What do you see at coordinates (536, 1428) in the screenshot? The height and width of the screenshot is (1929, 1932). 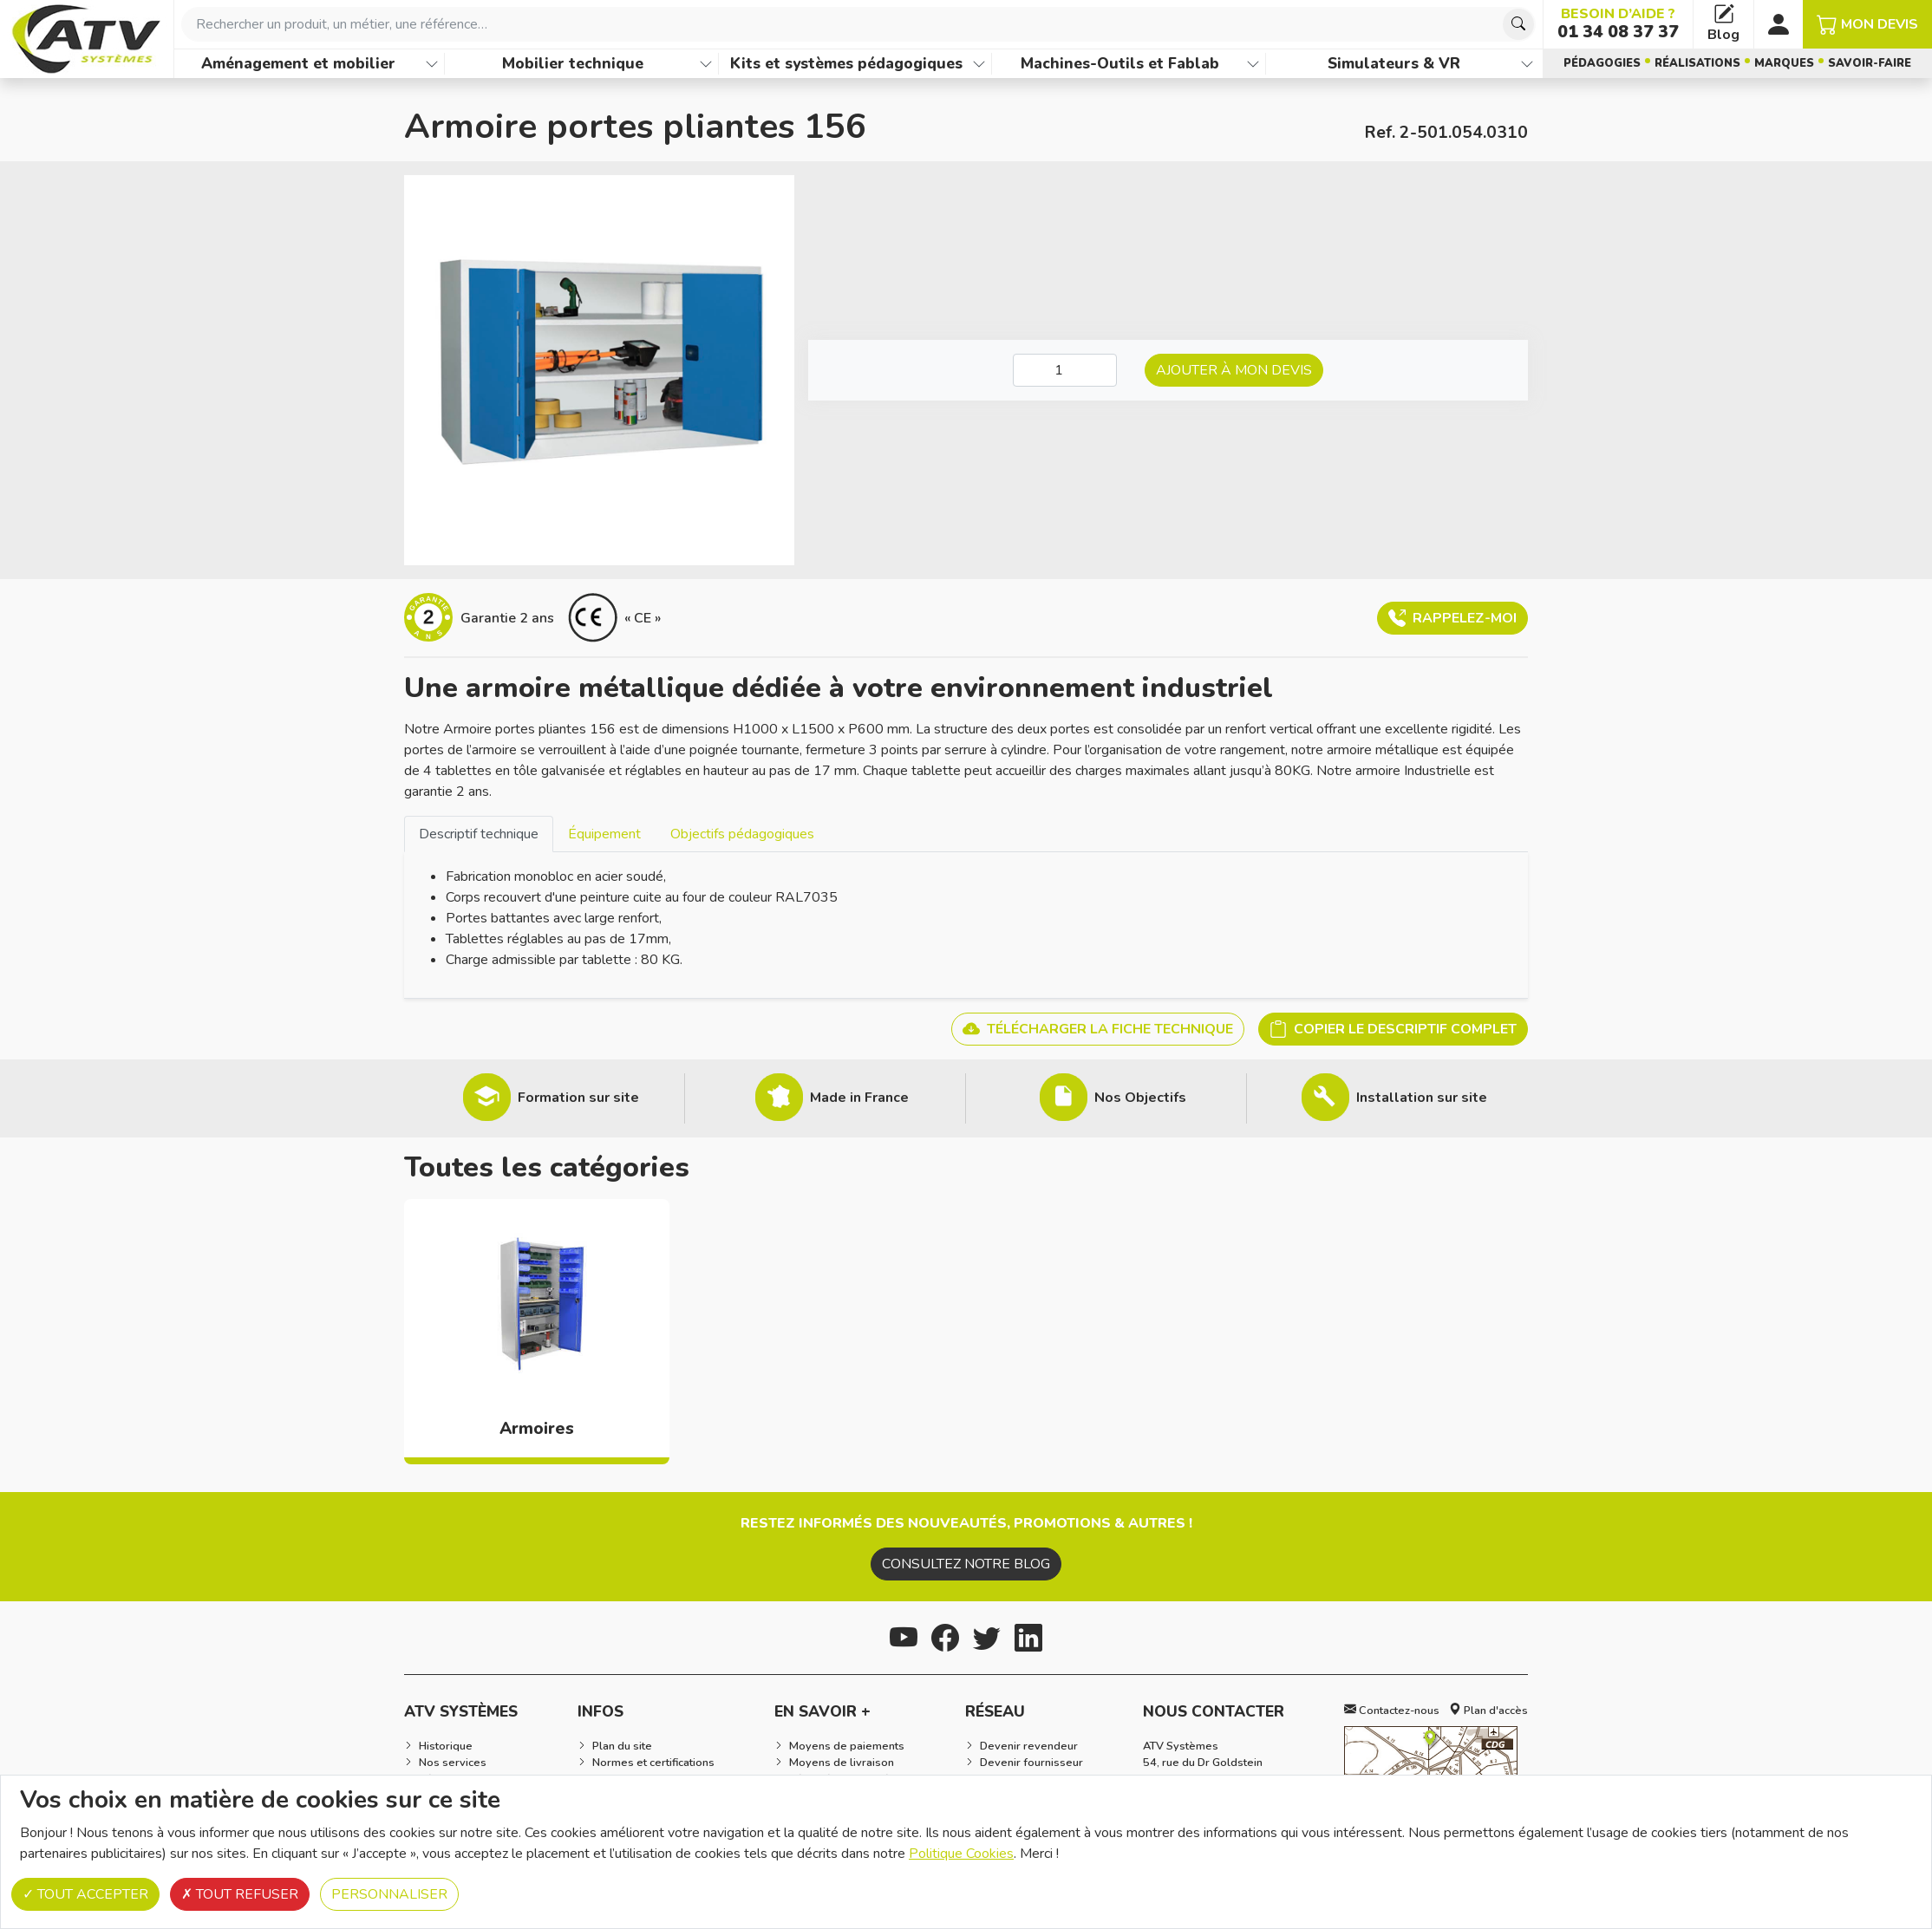 I see `Armoires` at bounding box center [536, 1428].